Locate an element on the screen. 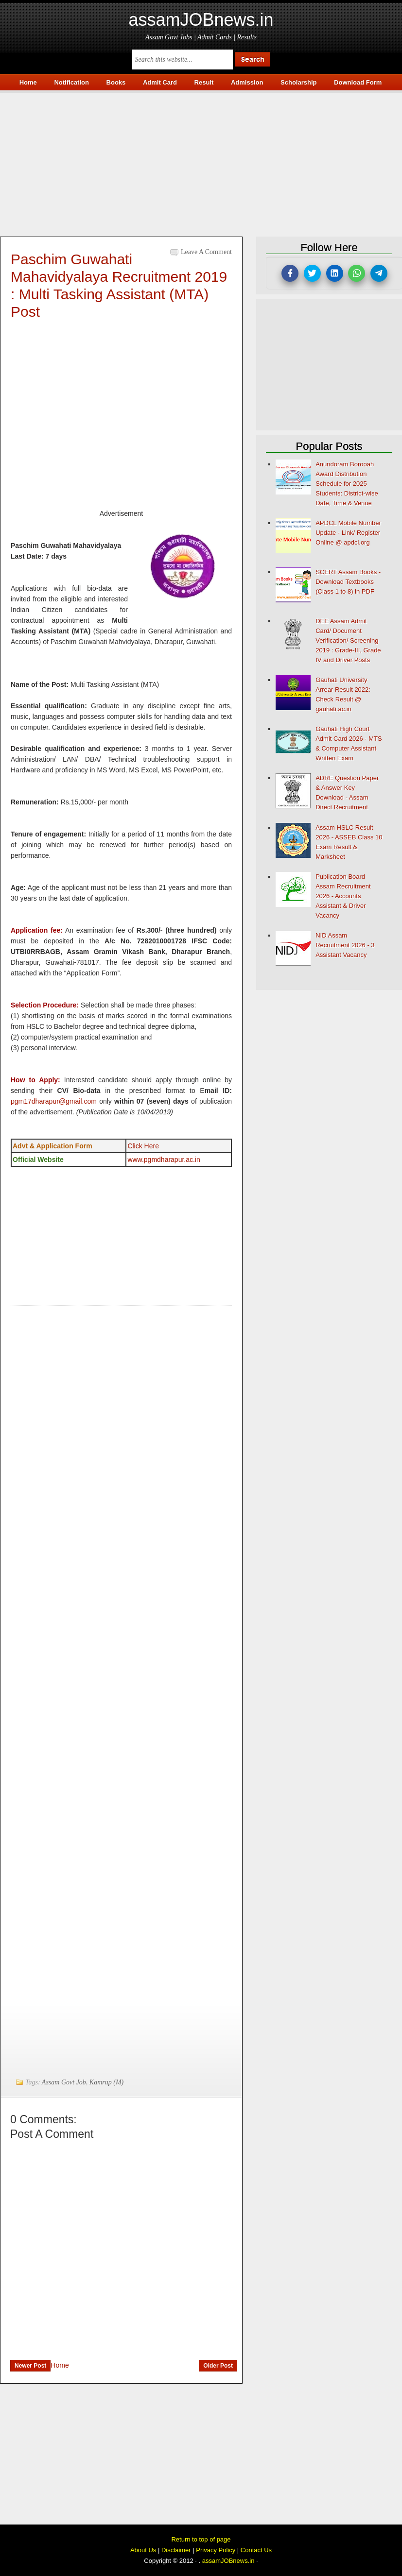 The width and height of the screenshot is (402, 2576). Leave a Comment is located at coordinates (206, 252).